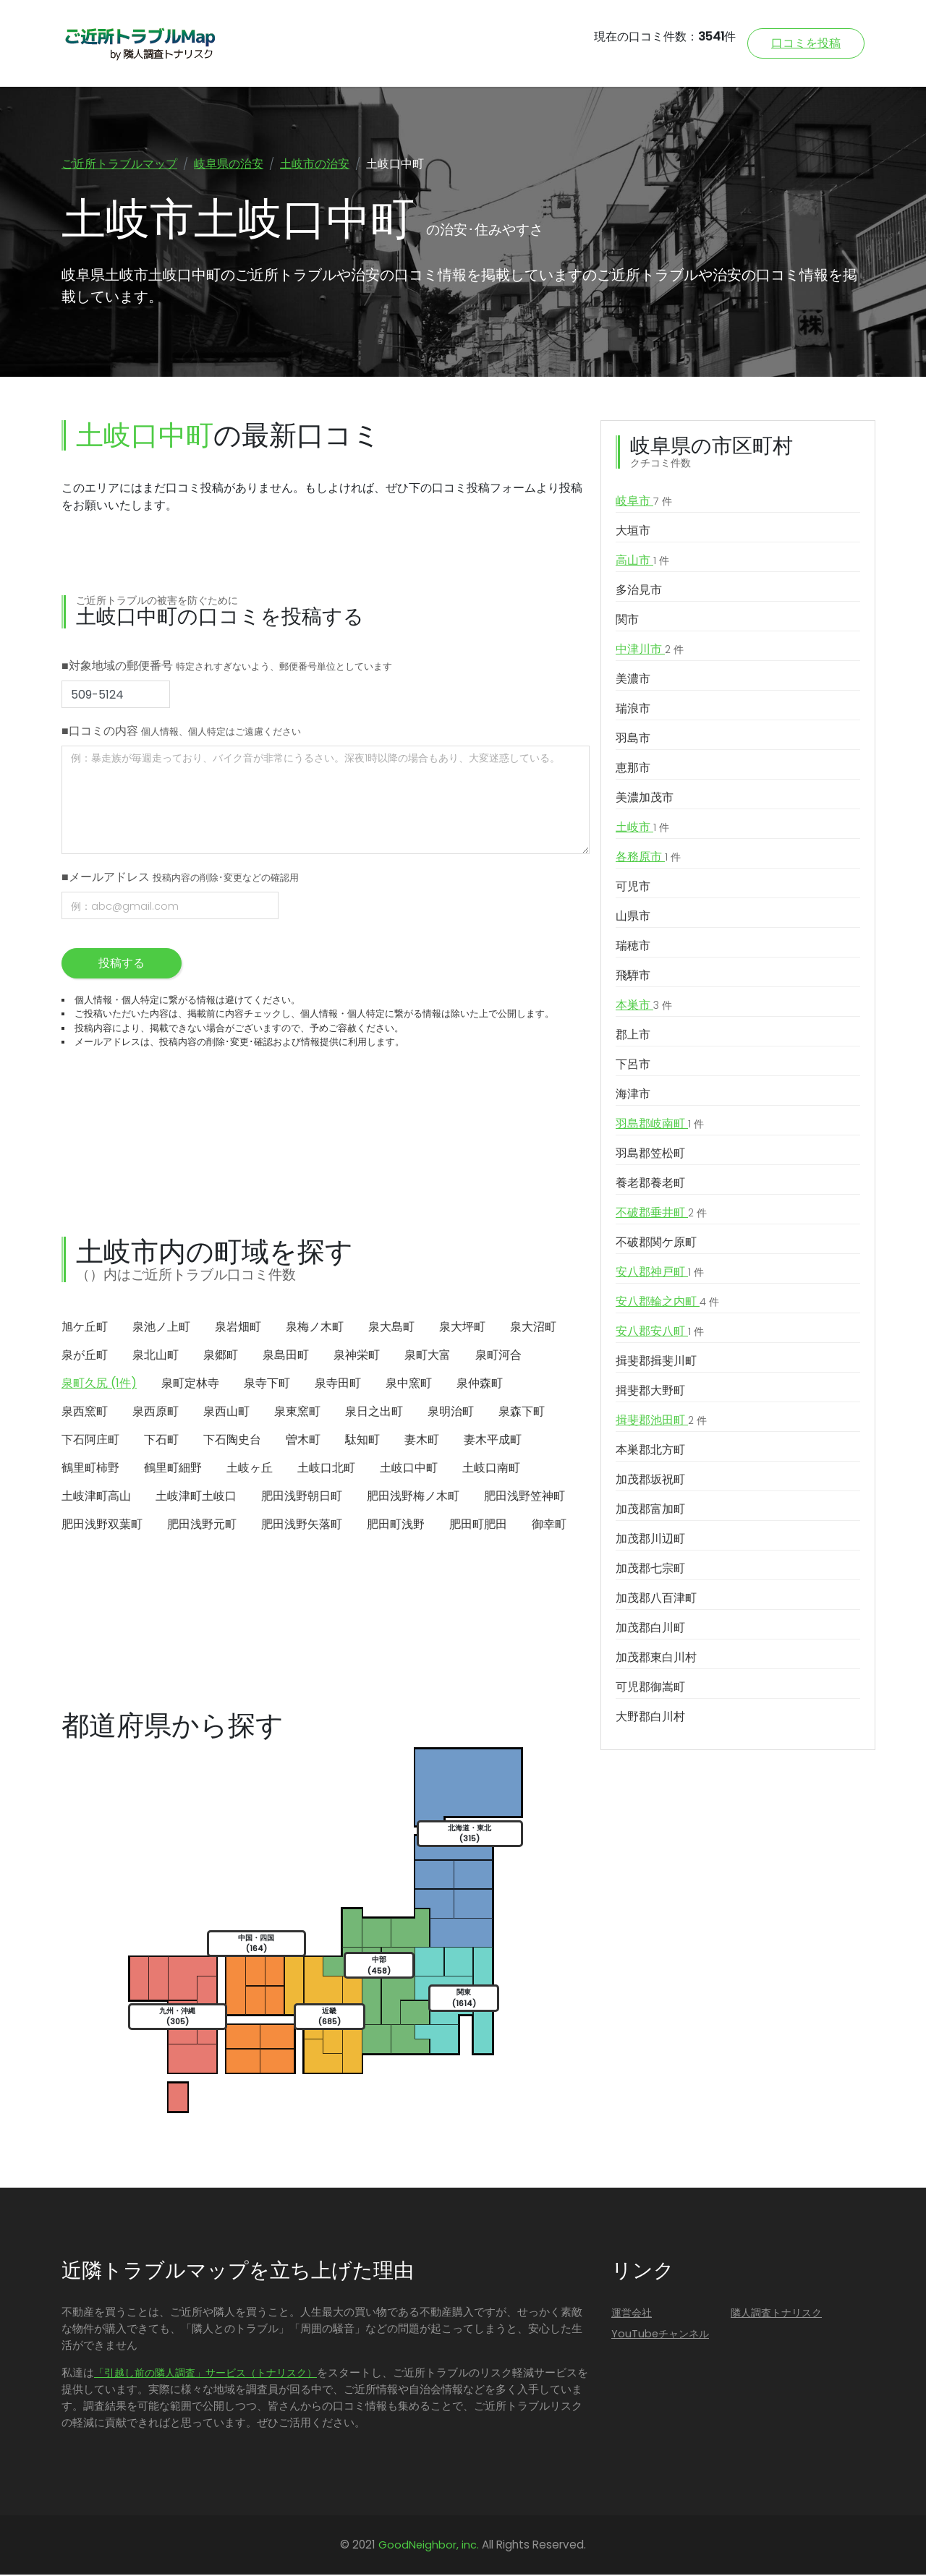 The image size is (926, 2576). What do you see at coordinates (642, 562) in the screenshot?
I see `高山市` at bounding box center [642, 562].